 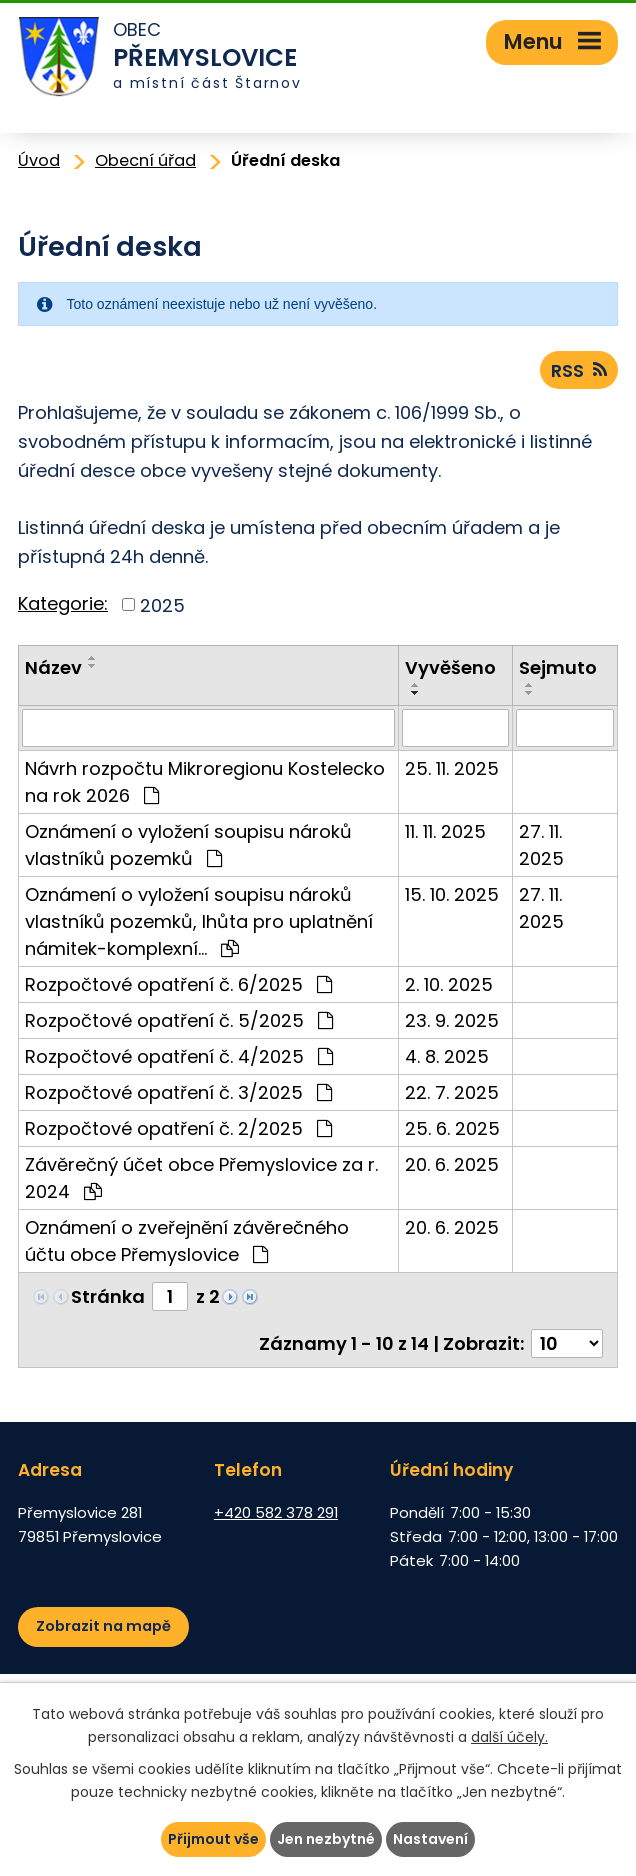 What do you see at coordinates (178, 1128) in the screenshot?
I see `Rozpočtové opatření č. 2/2025` at bounding box center [178, 1128].